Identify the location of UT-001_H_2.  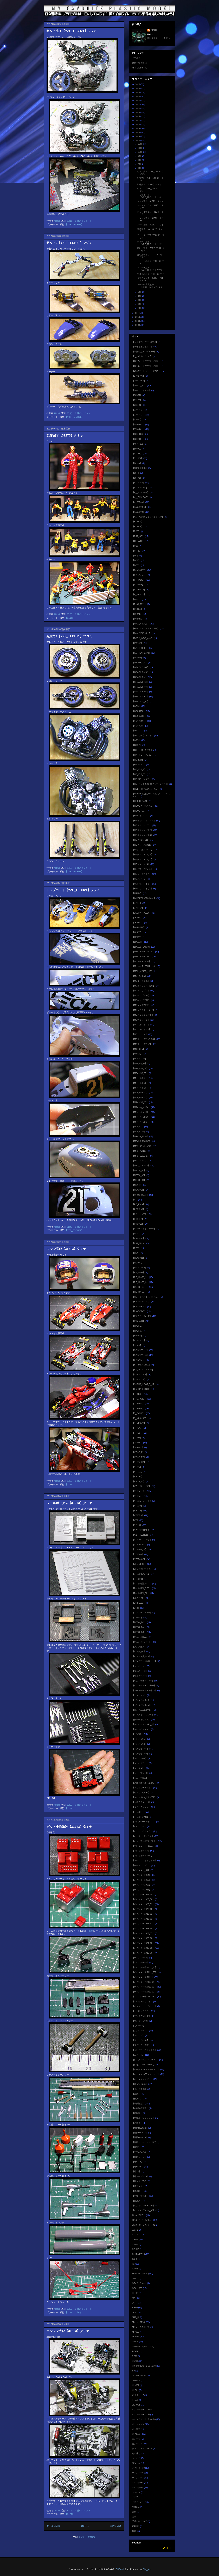
(138, 2395).